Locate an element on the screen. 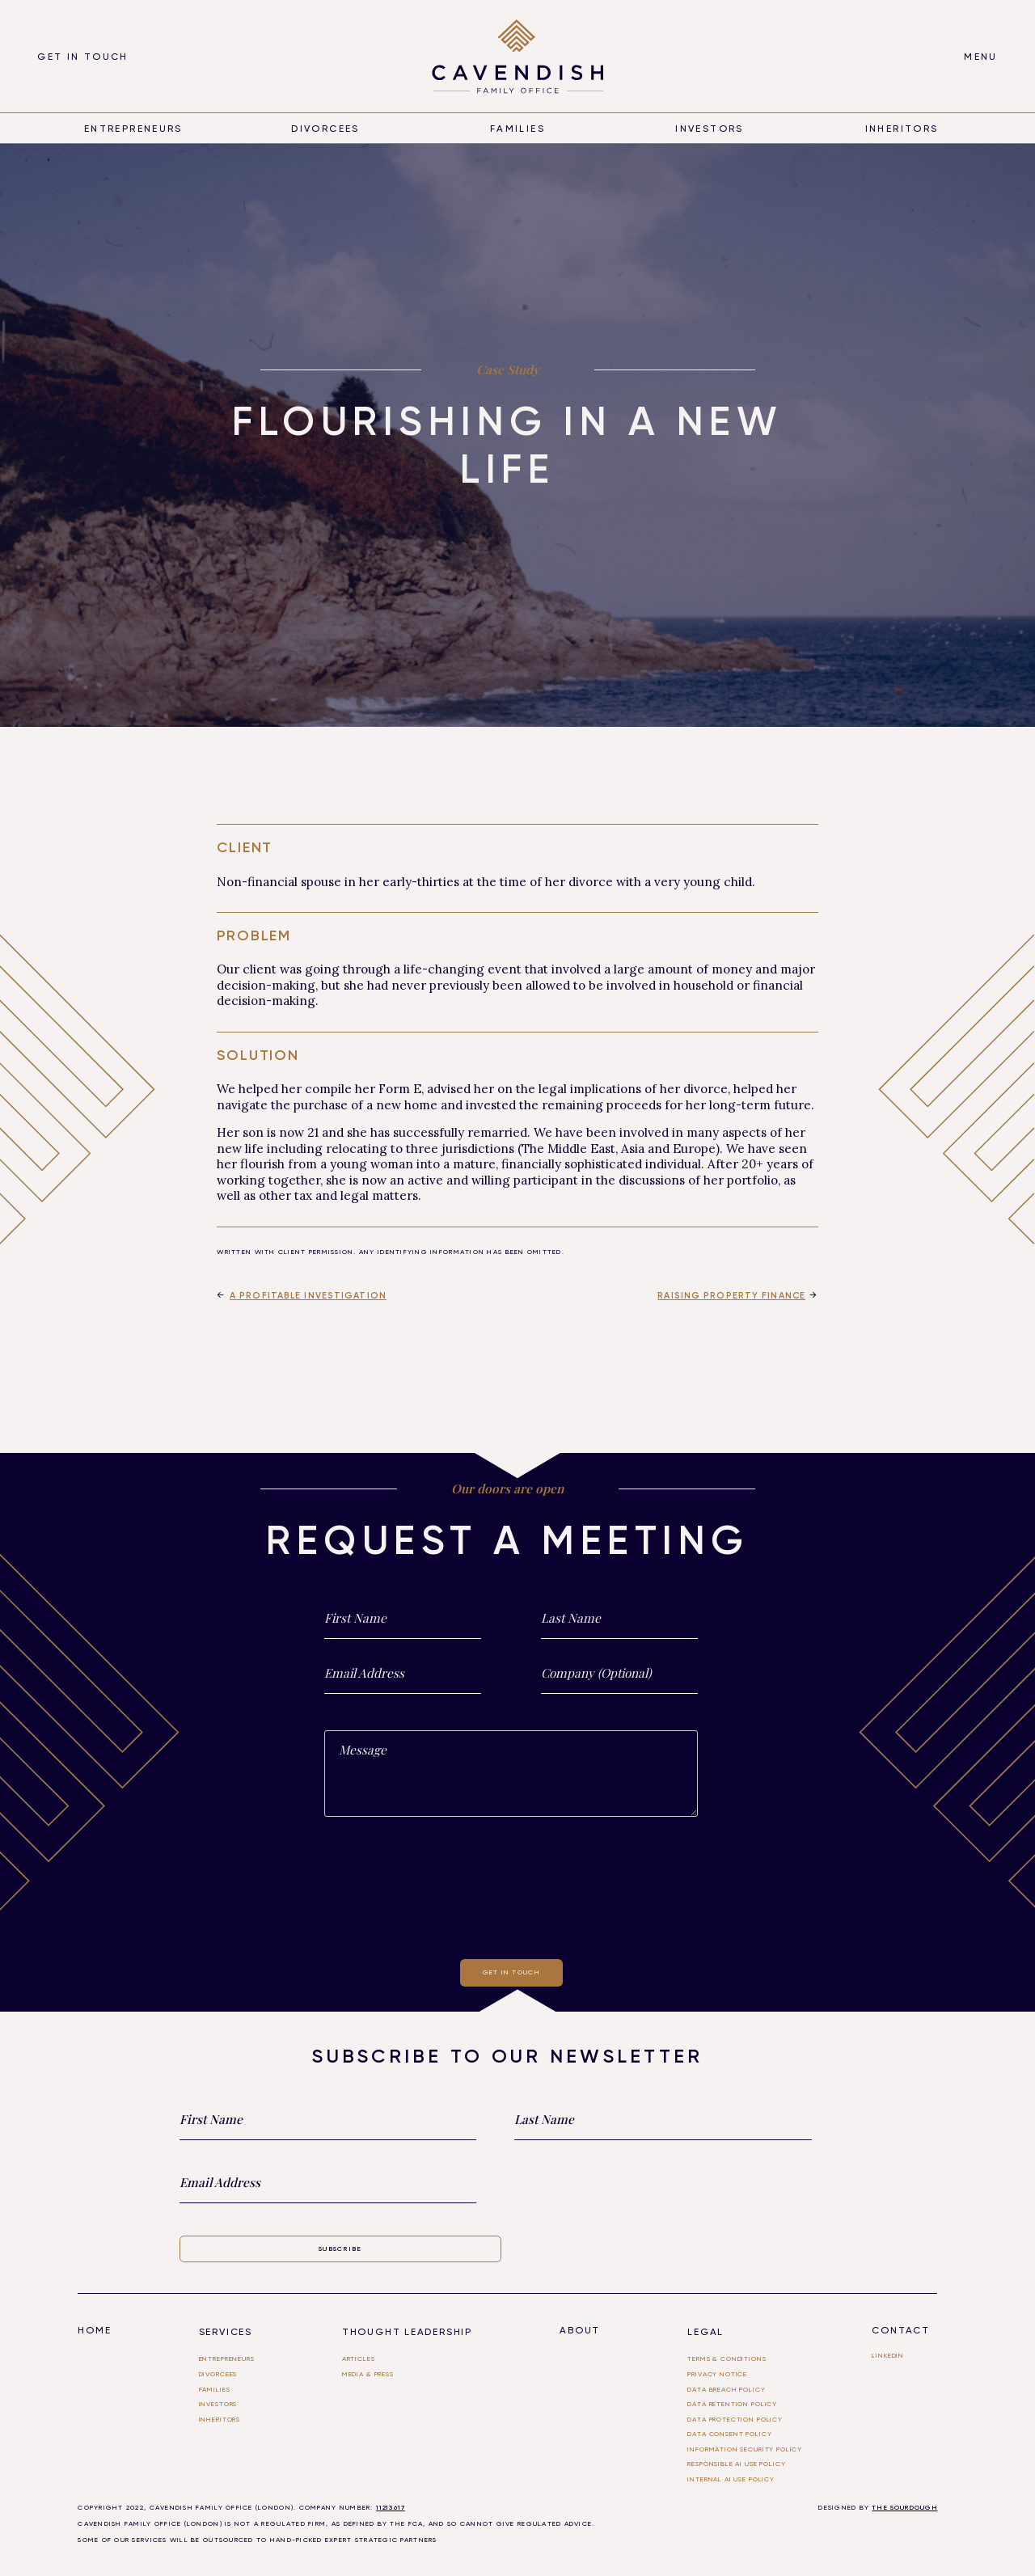 Image resolution: width=1035 pixels, height=2576 pixels. Inheritors is located at coordinates (219, 2419).